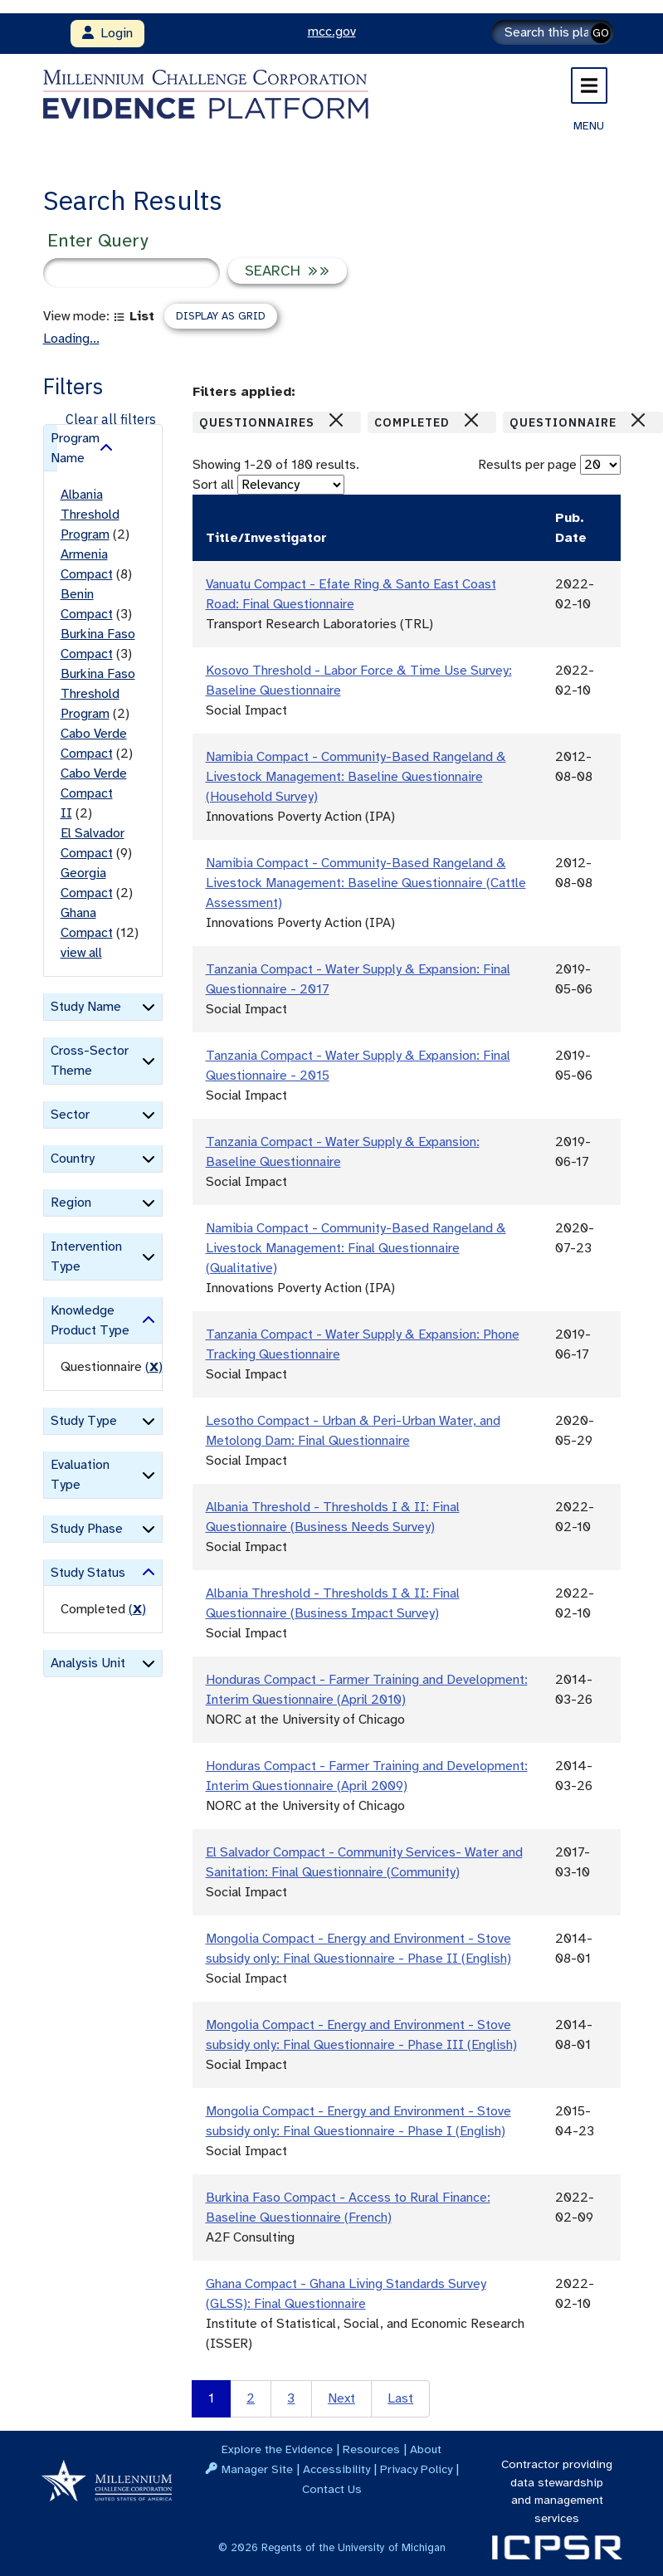  Describe the element at coordinates (356, 777) in the screenshot. I see `Namibia Compact - Community-Based Rangeland & Livestock Management: Baseline Questionnaire (Household Survey)` at that location.